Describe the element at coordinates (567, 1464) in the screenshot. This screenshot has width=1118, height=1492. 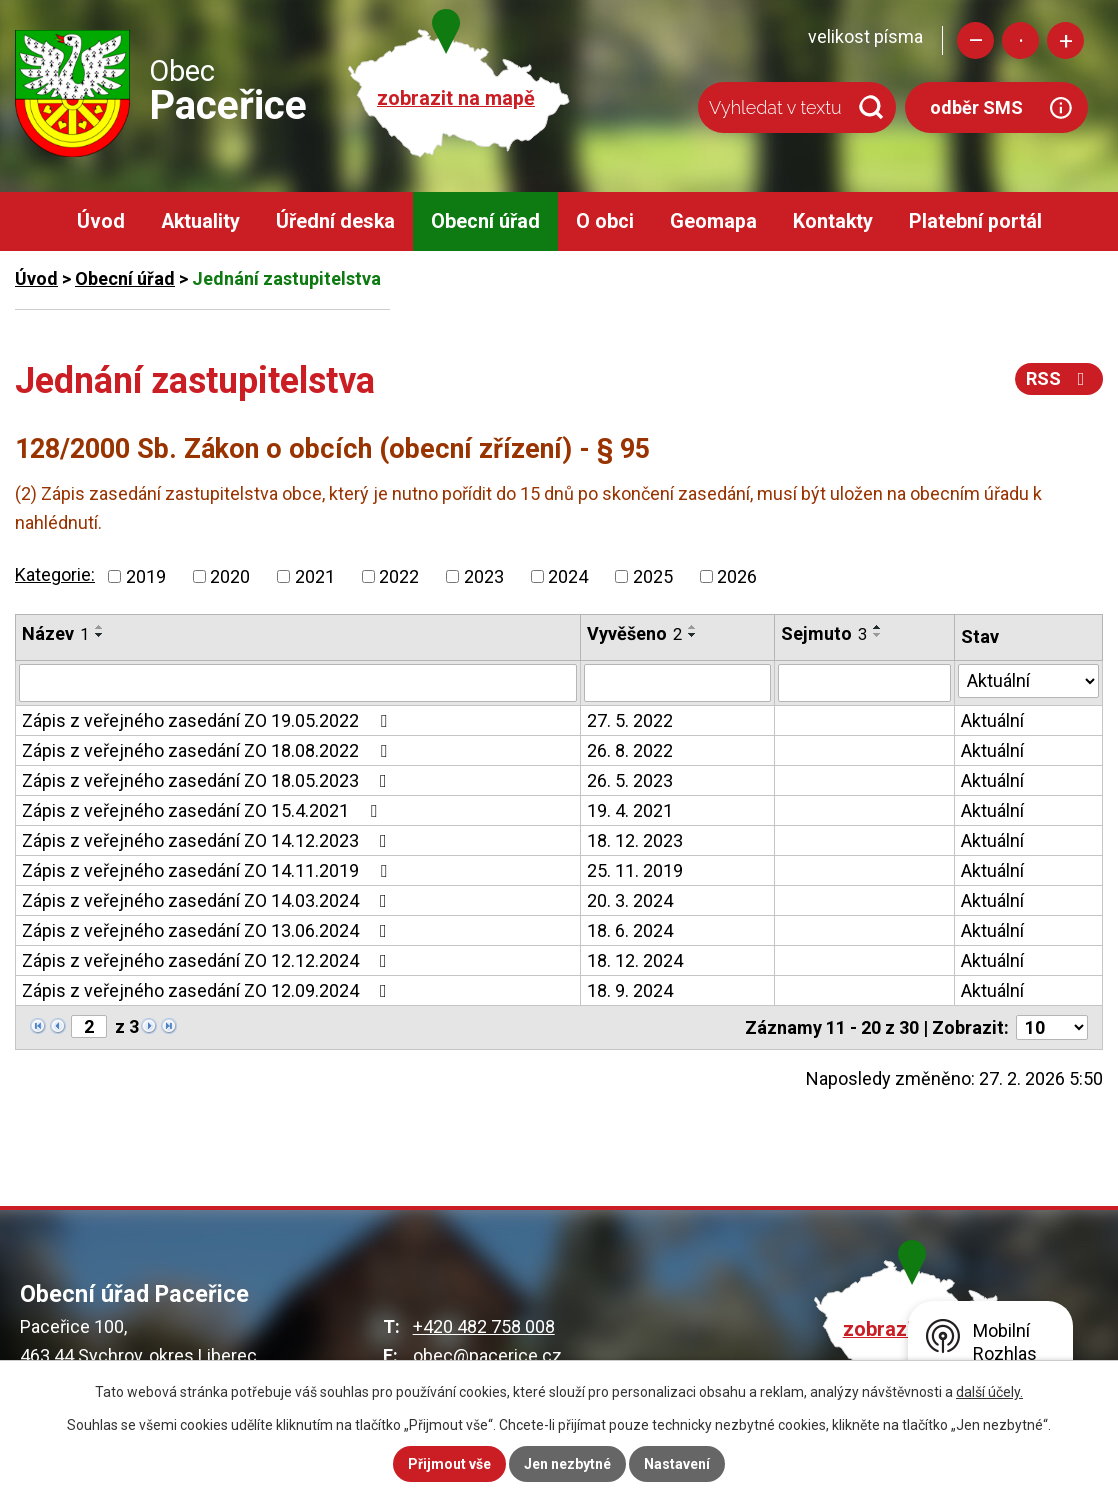
I see `Jen nezbytné` at that location.